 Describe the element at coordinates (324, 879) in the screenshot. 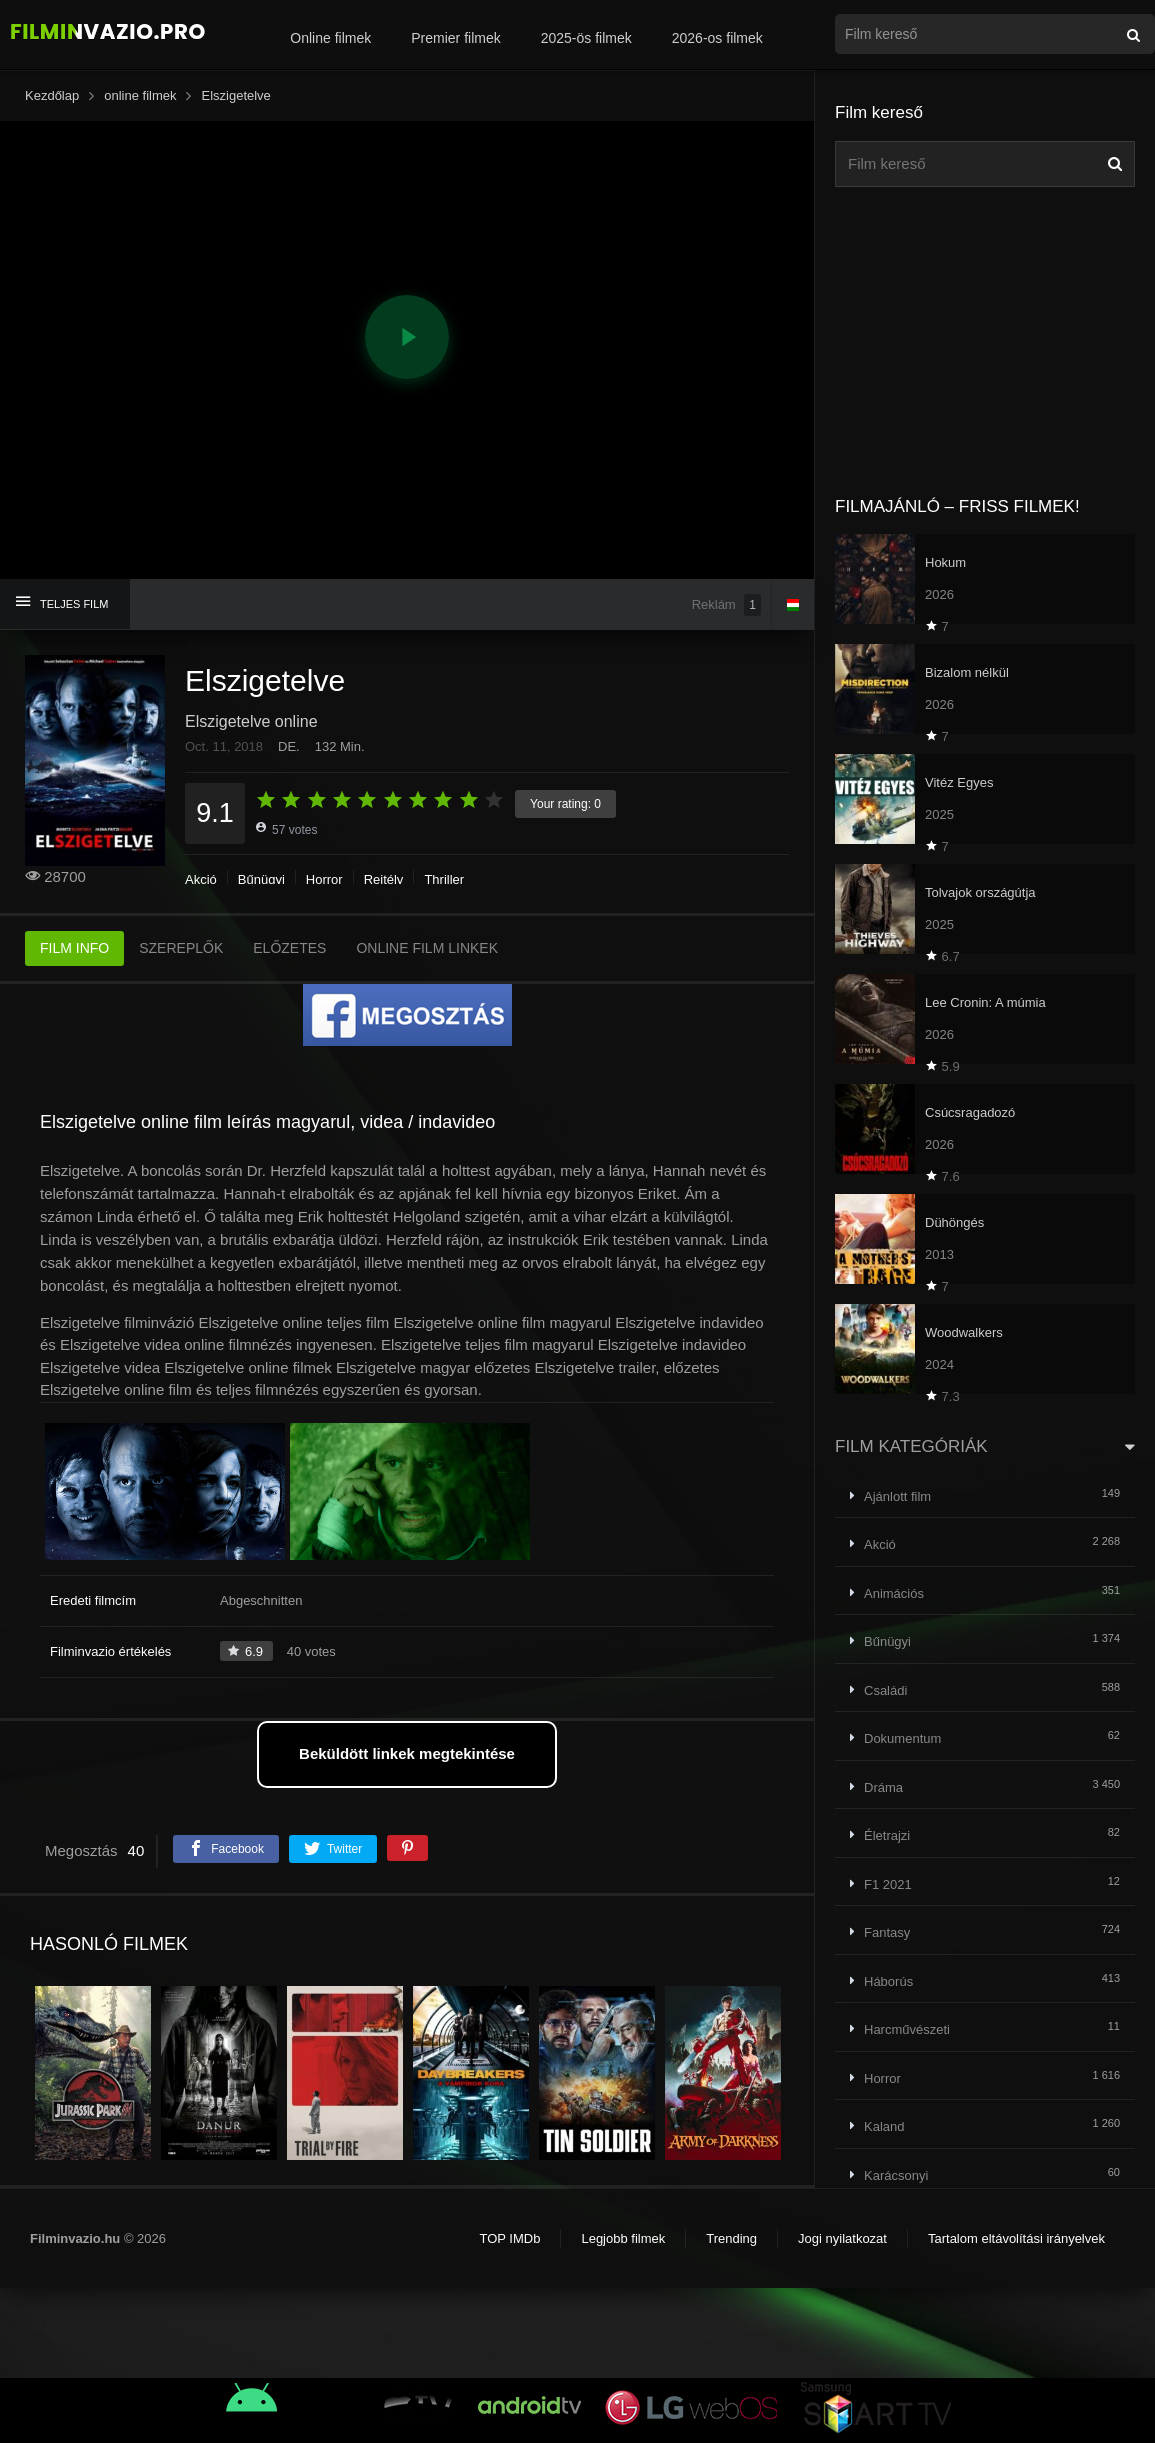

I see `Horror` at that location.